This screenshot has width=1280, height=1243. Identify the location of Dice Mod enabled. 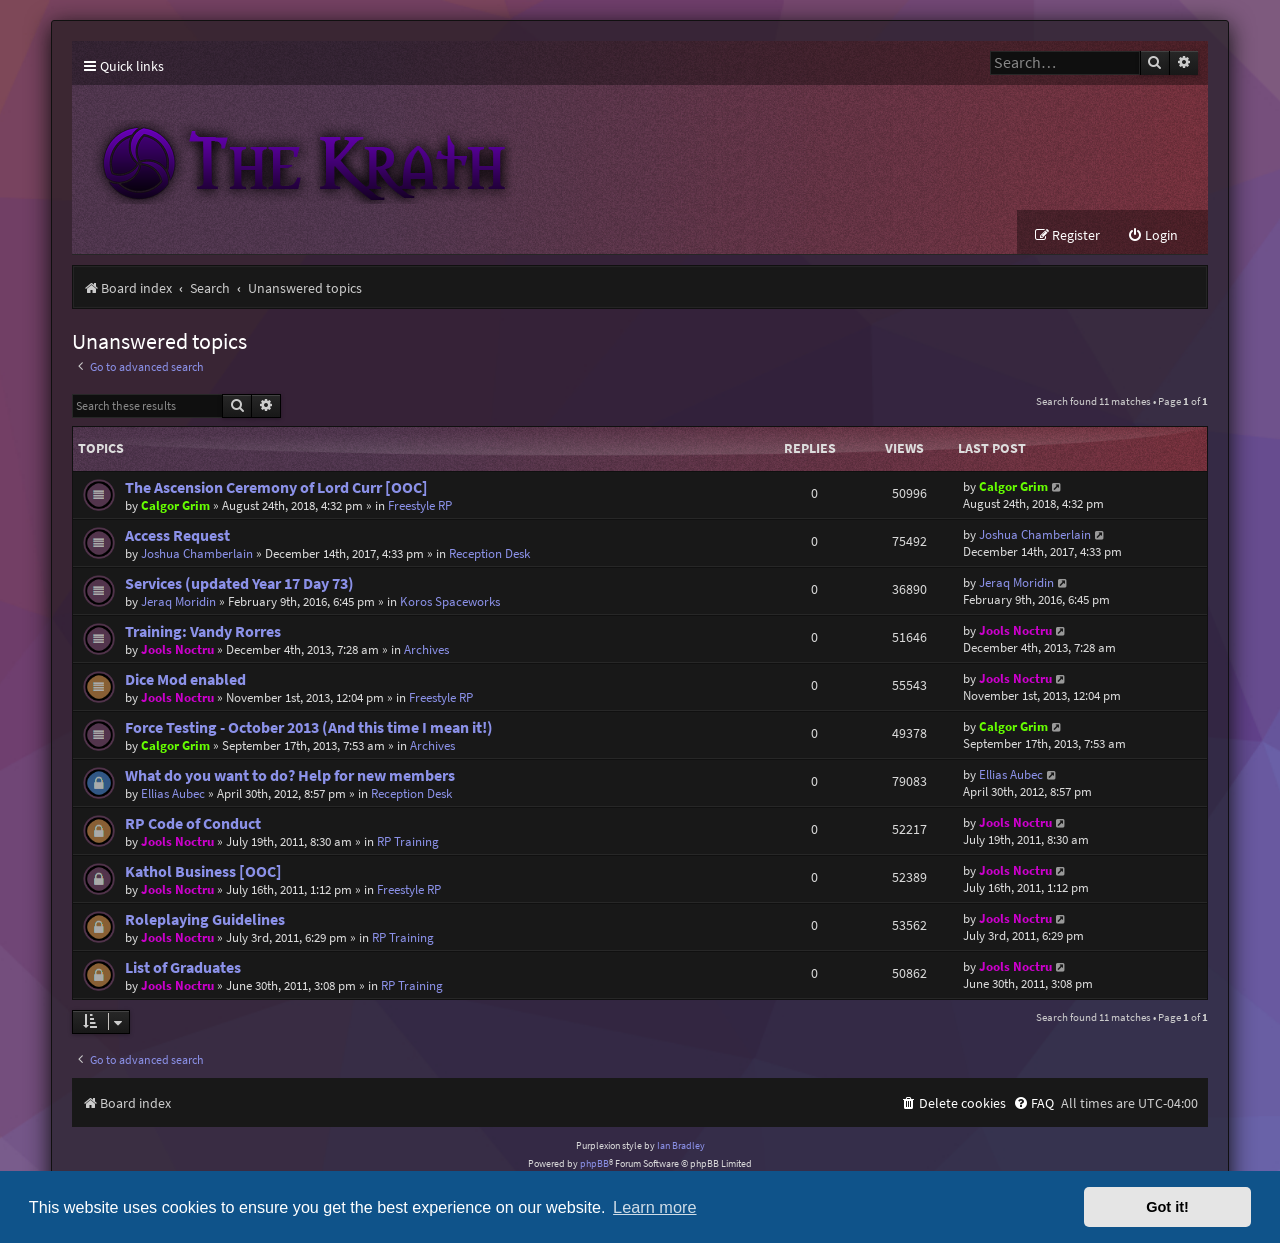
(185, 679).